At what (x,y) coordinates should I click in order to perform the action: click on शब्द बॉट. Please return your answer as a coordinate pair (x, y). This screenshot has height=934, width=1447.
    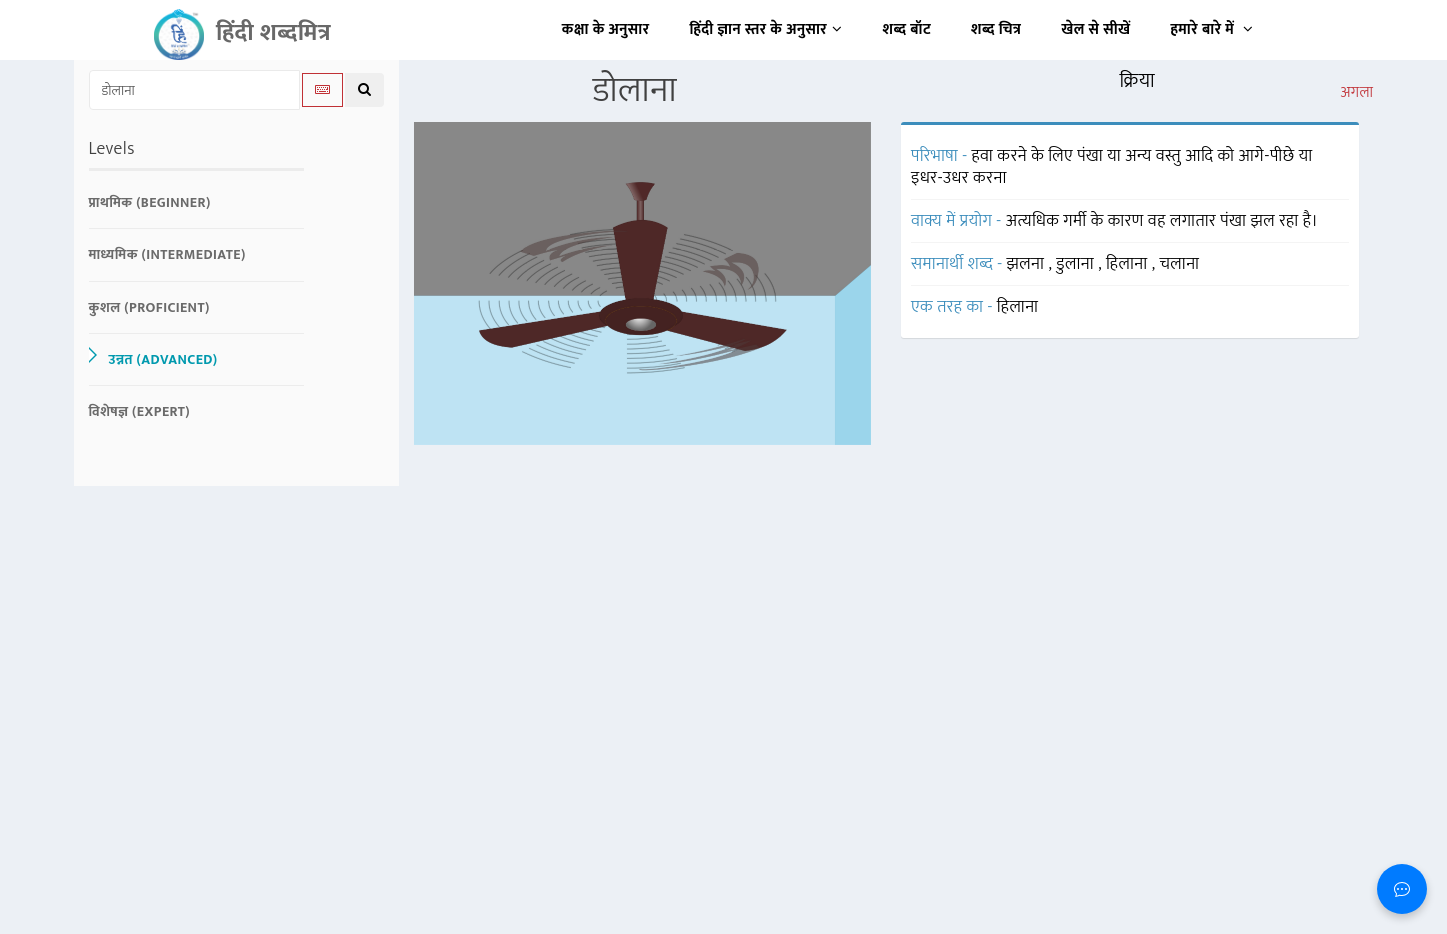
    Looking at the image, I should click on (907, 29).